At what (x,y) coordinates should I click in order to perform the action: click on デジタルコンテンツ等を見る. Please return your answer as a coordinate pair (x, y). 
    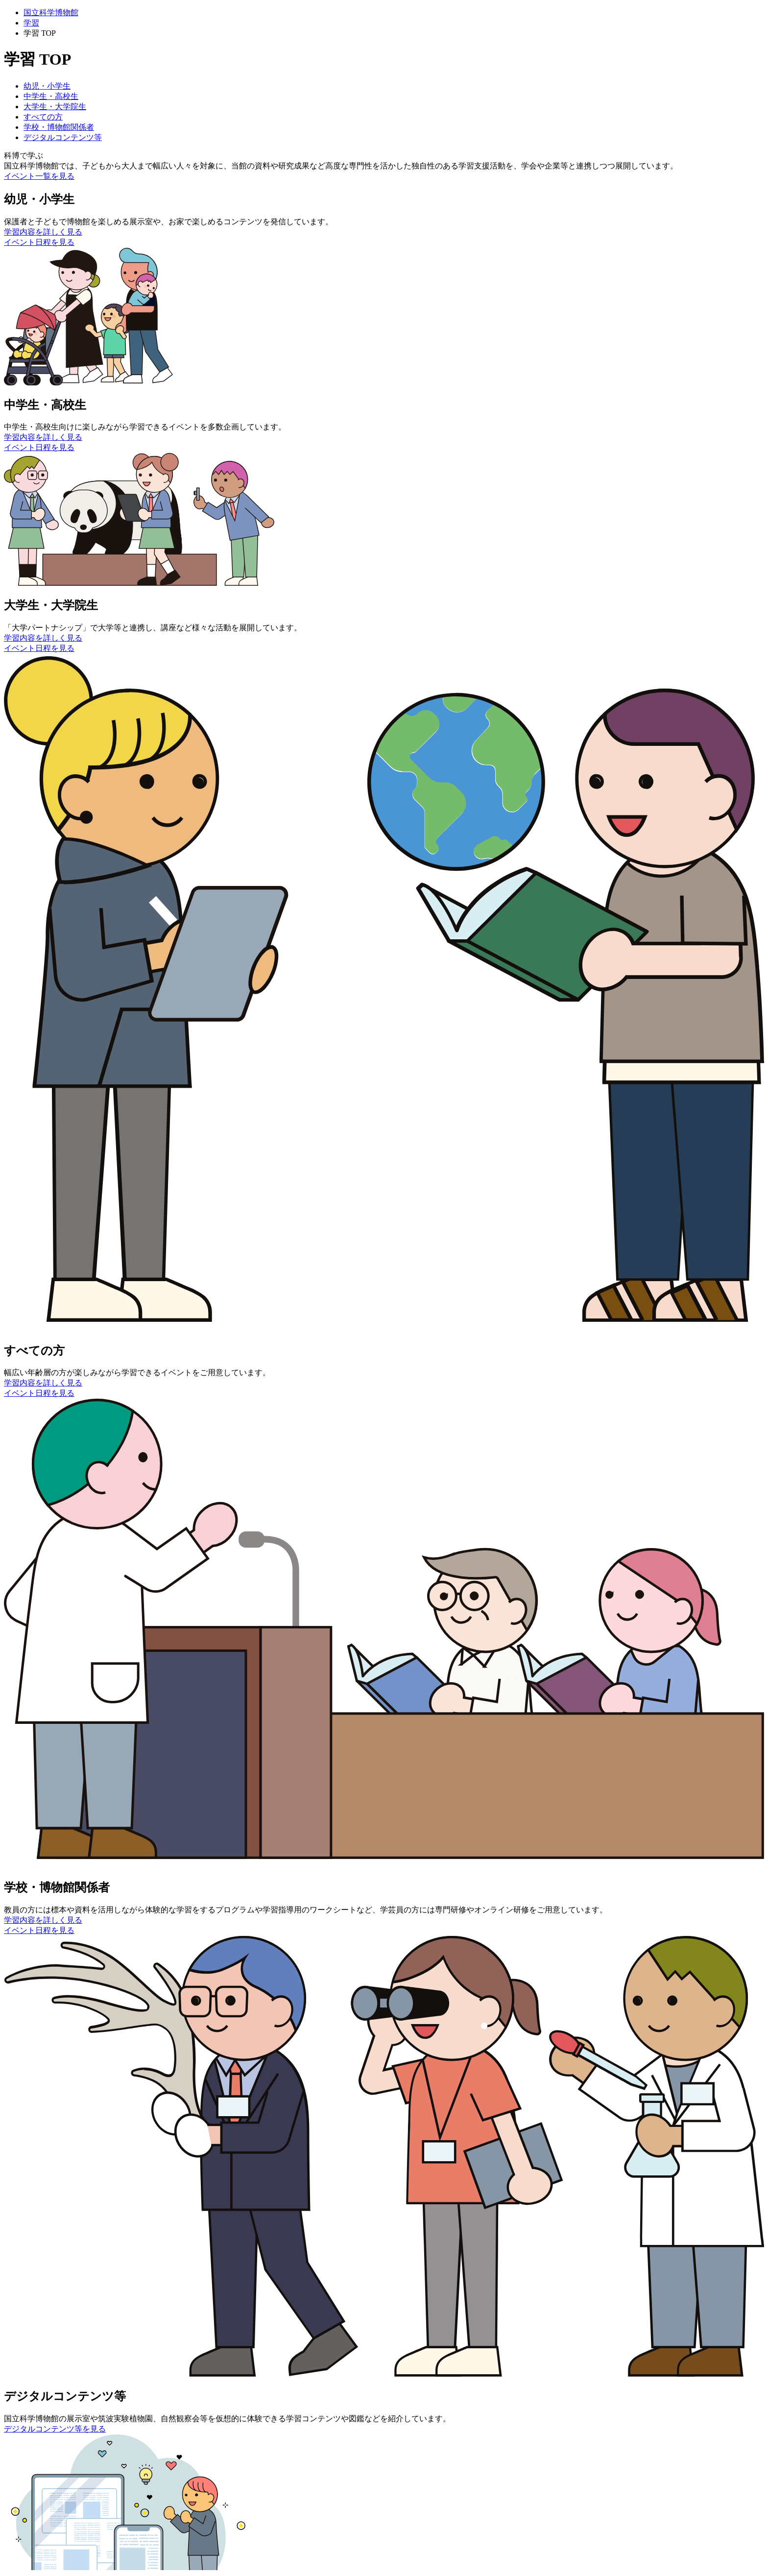
    Looking at the image, I should click on (55, 2429).